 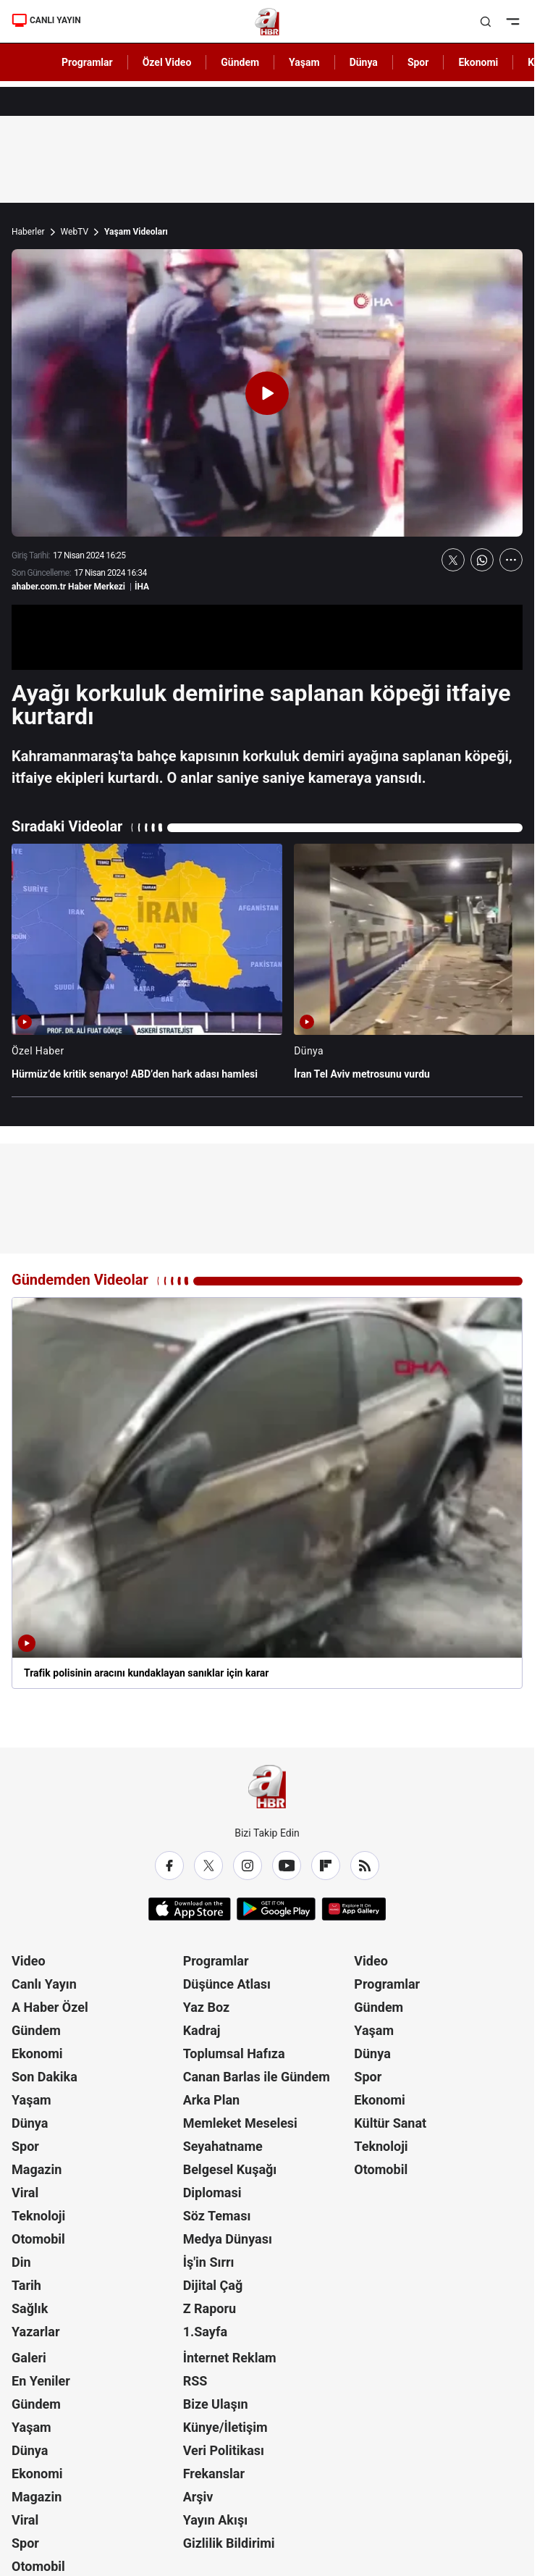 I want to click on Tarih, so click(x=26, y=2285).